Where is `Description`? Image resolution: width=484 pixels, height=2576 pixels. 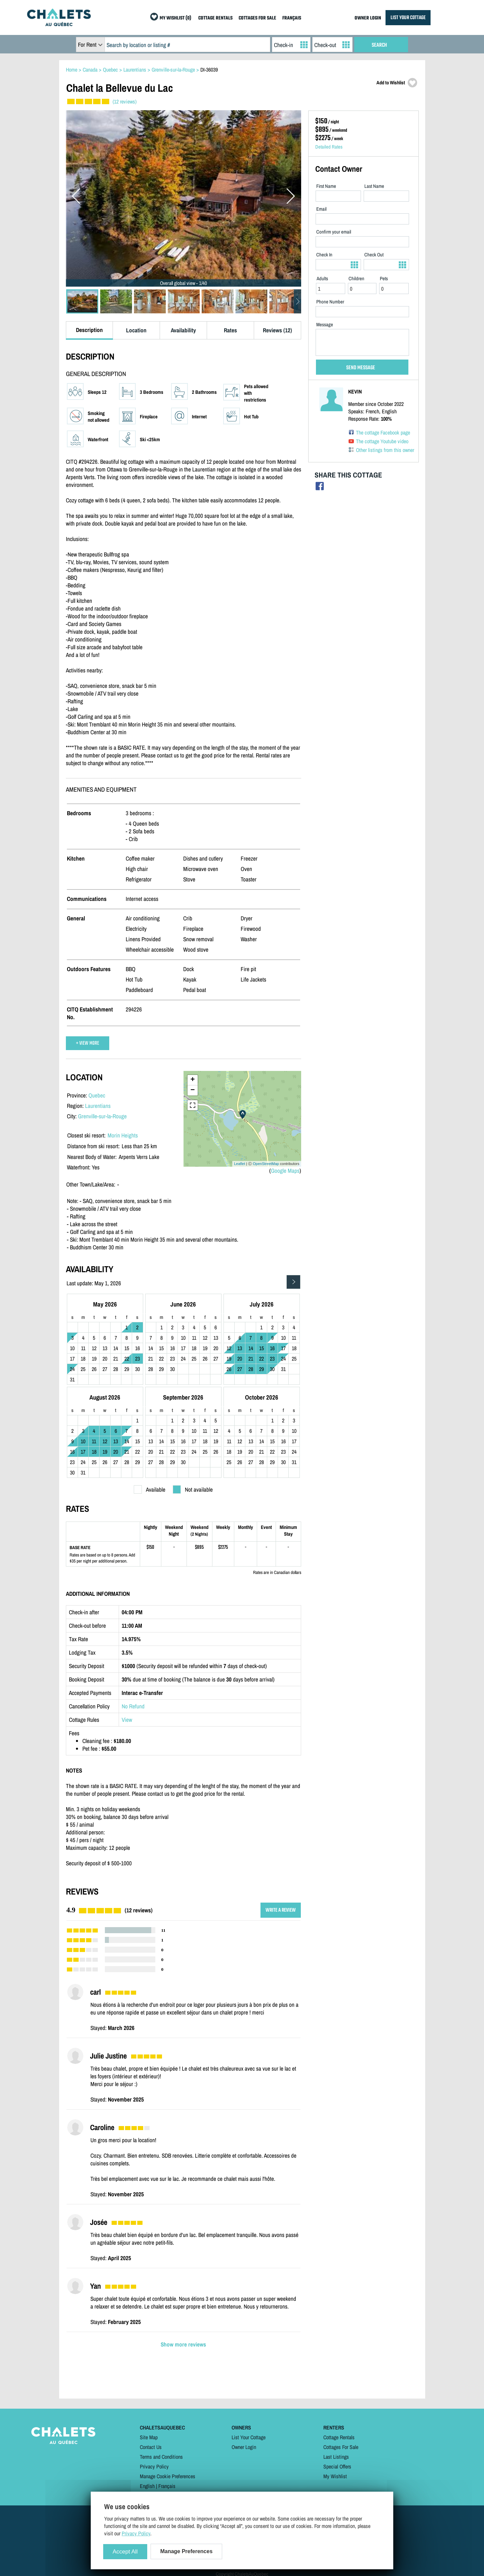
Description is located at coordinates (89, 330).